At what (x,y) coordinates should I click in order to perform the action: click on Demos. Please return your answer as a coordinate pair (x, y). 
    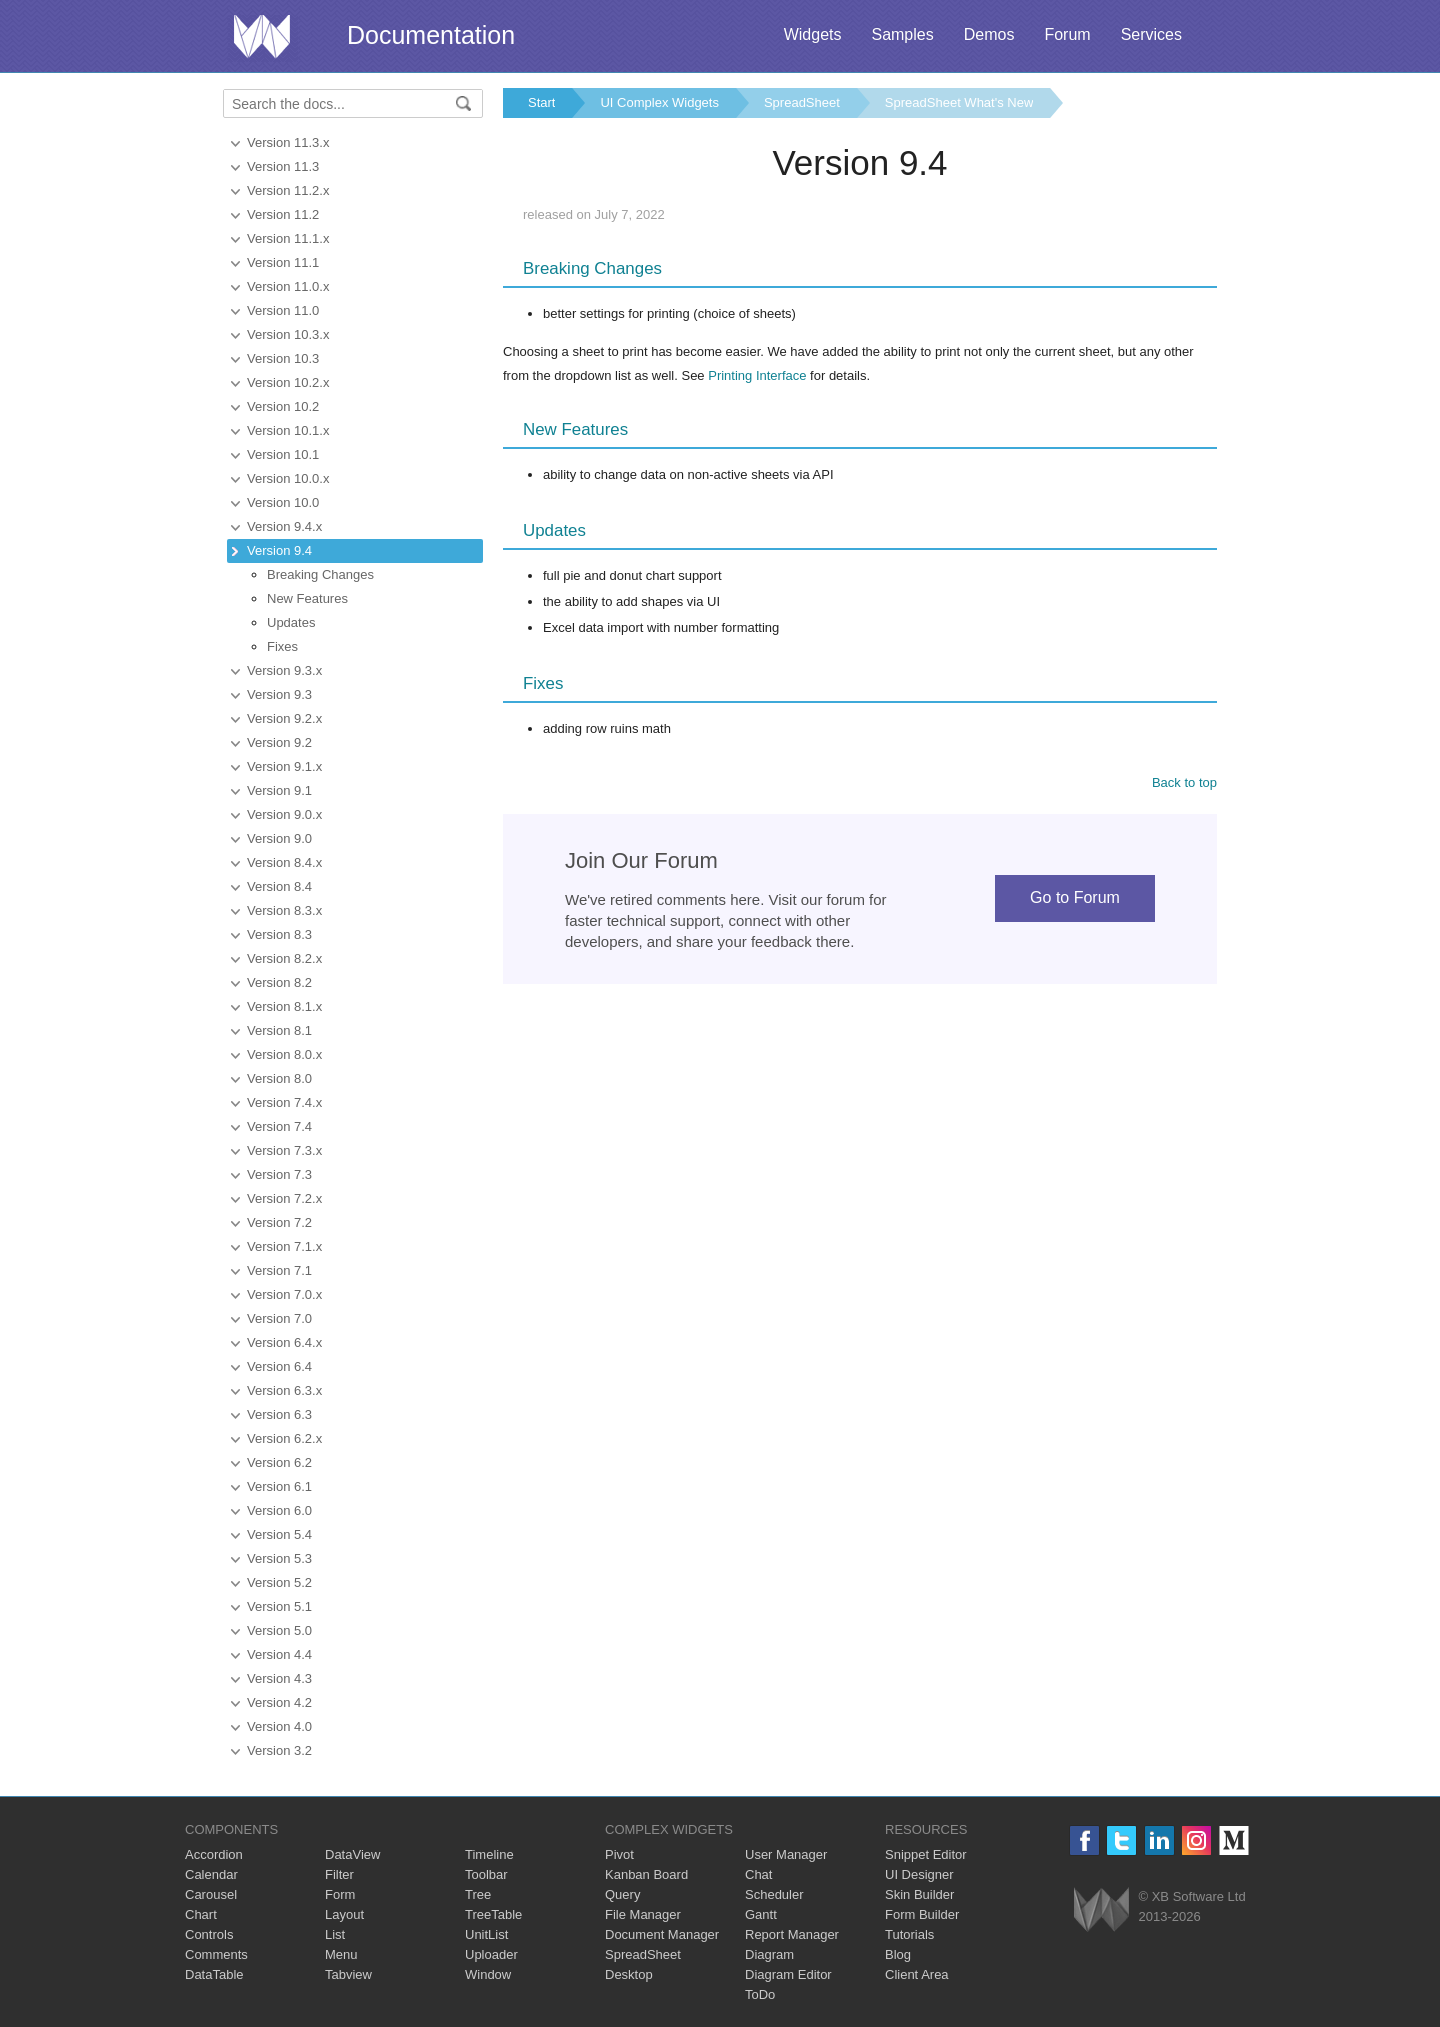
    Looking at the image, I should click on (989, 34).